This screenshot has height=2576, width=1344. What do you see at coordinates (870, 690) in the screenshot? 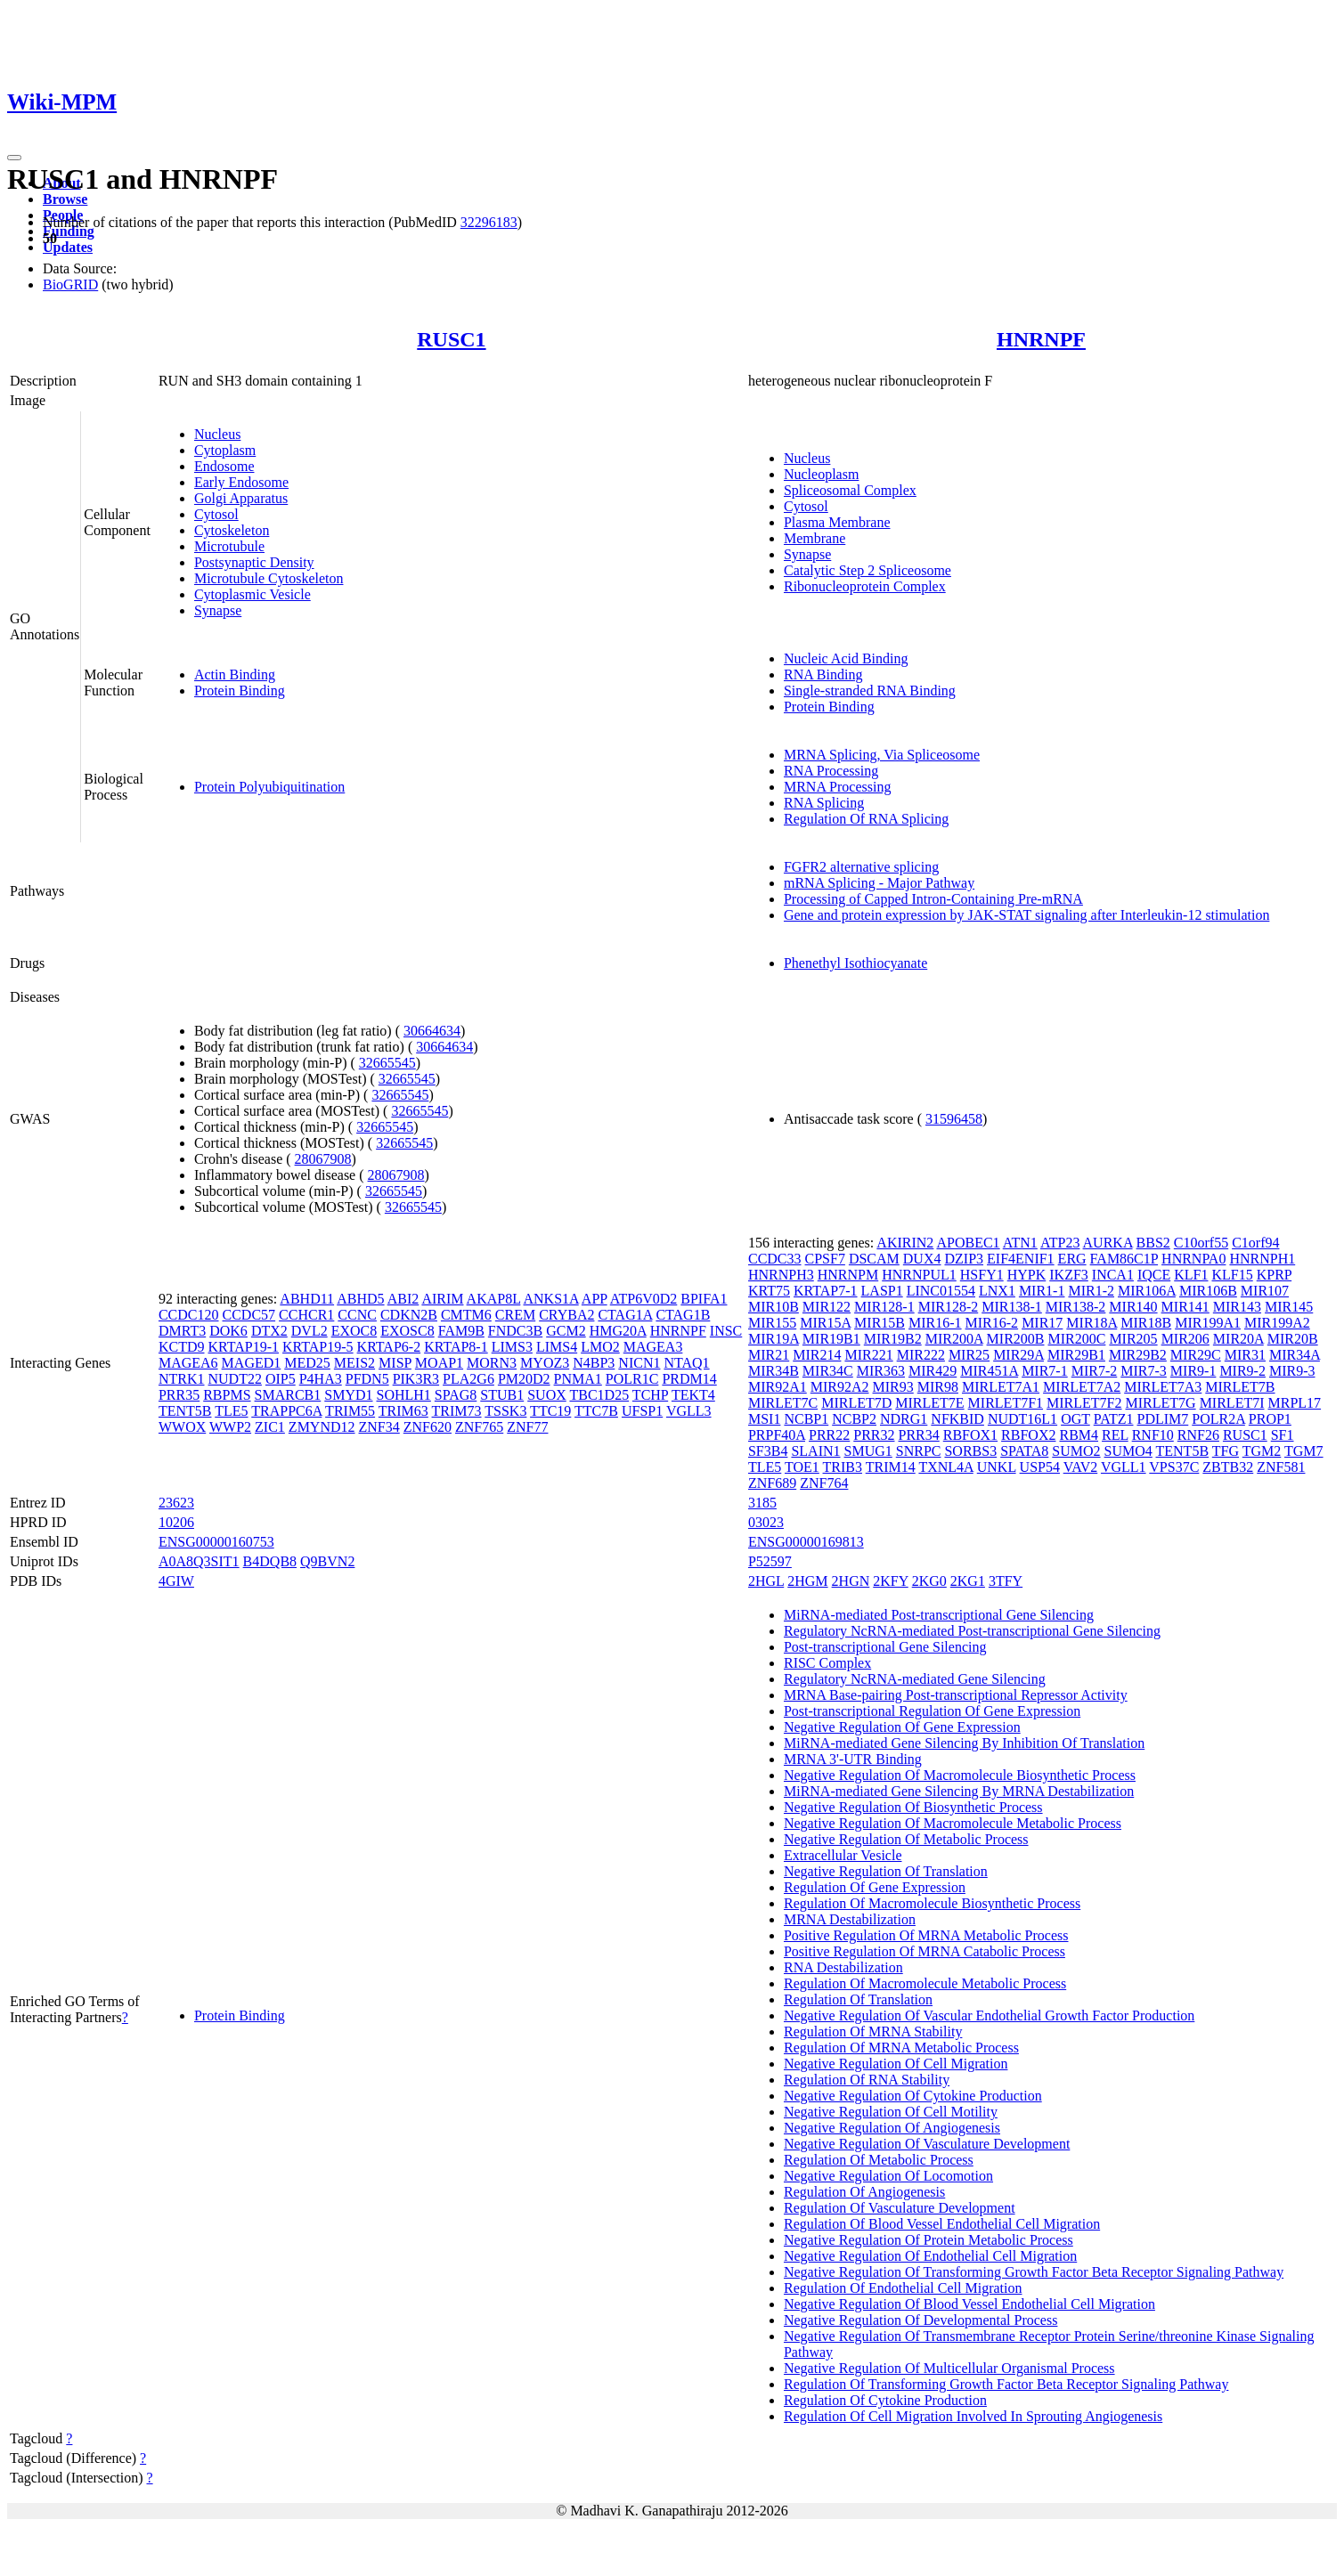
I see `Single-stranded RNA Binding` at bounding box center [870, 690].